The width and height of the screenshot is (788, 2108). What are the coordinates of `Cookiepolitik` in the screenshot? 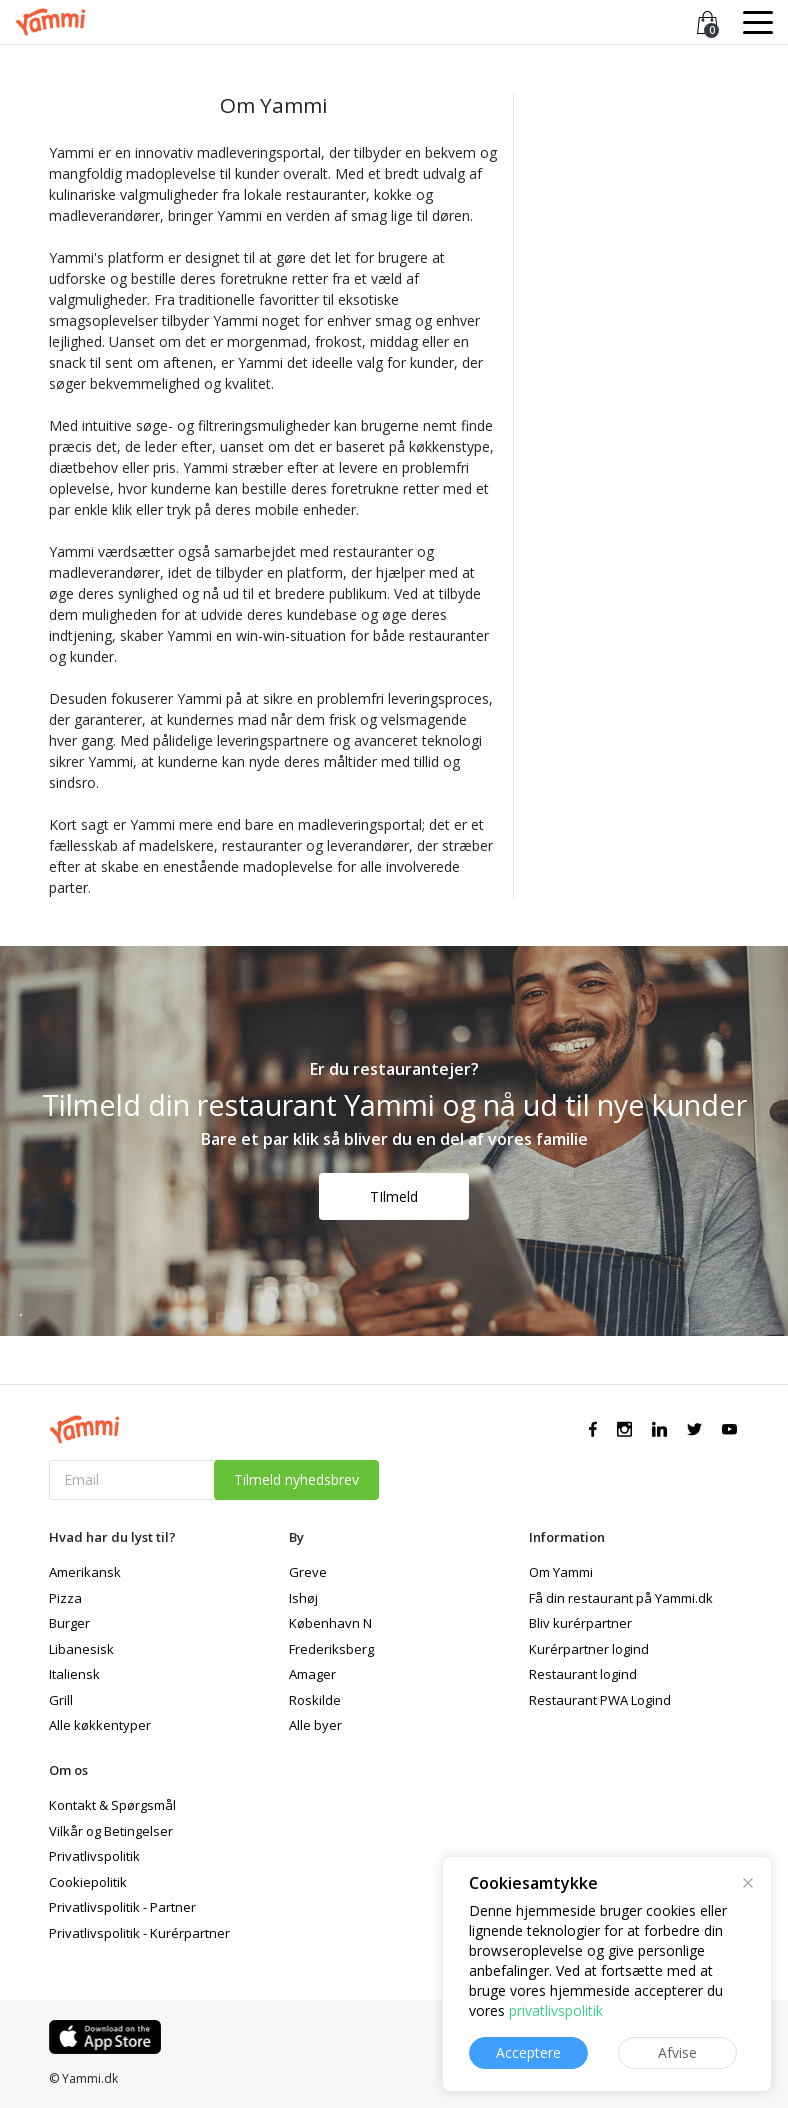 It's located at (88, 1882).